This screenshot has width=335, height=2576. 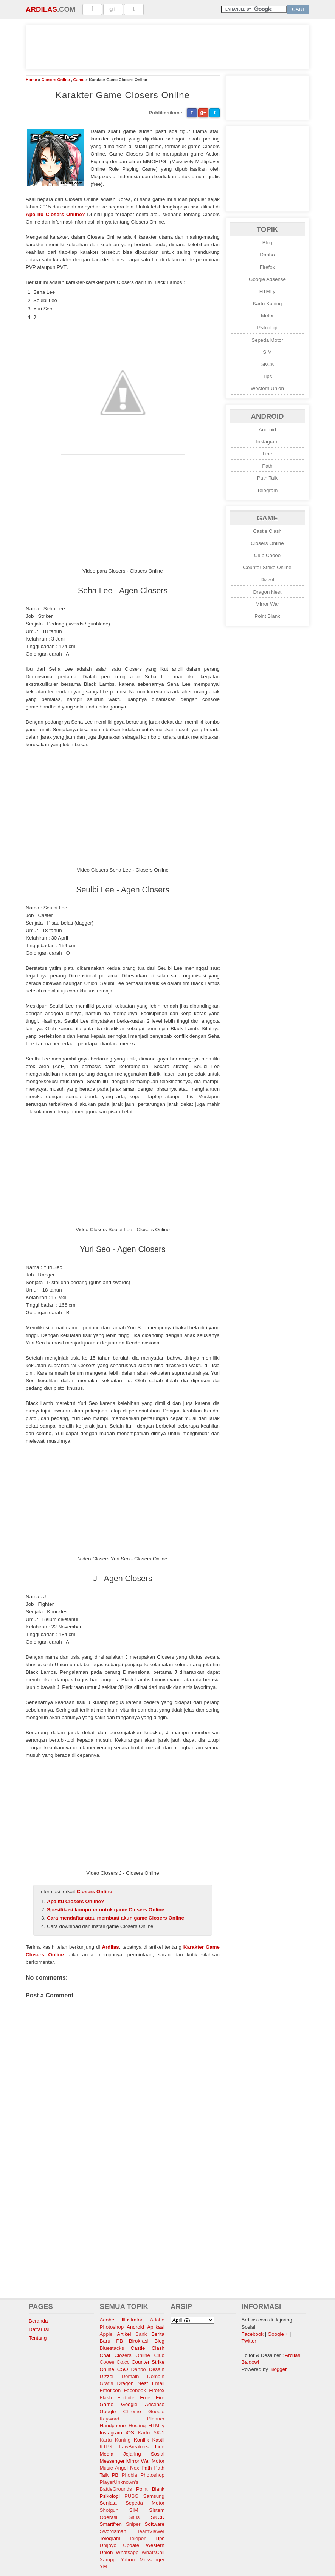 What do you see at coordinates (267, 490) in the screenshot?
I see `Telegram` at bounding box center [267, 490].